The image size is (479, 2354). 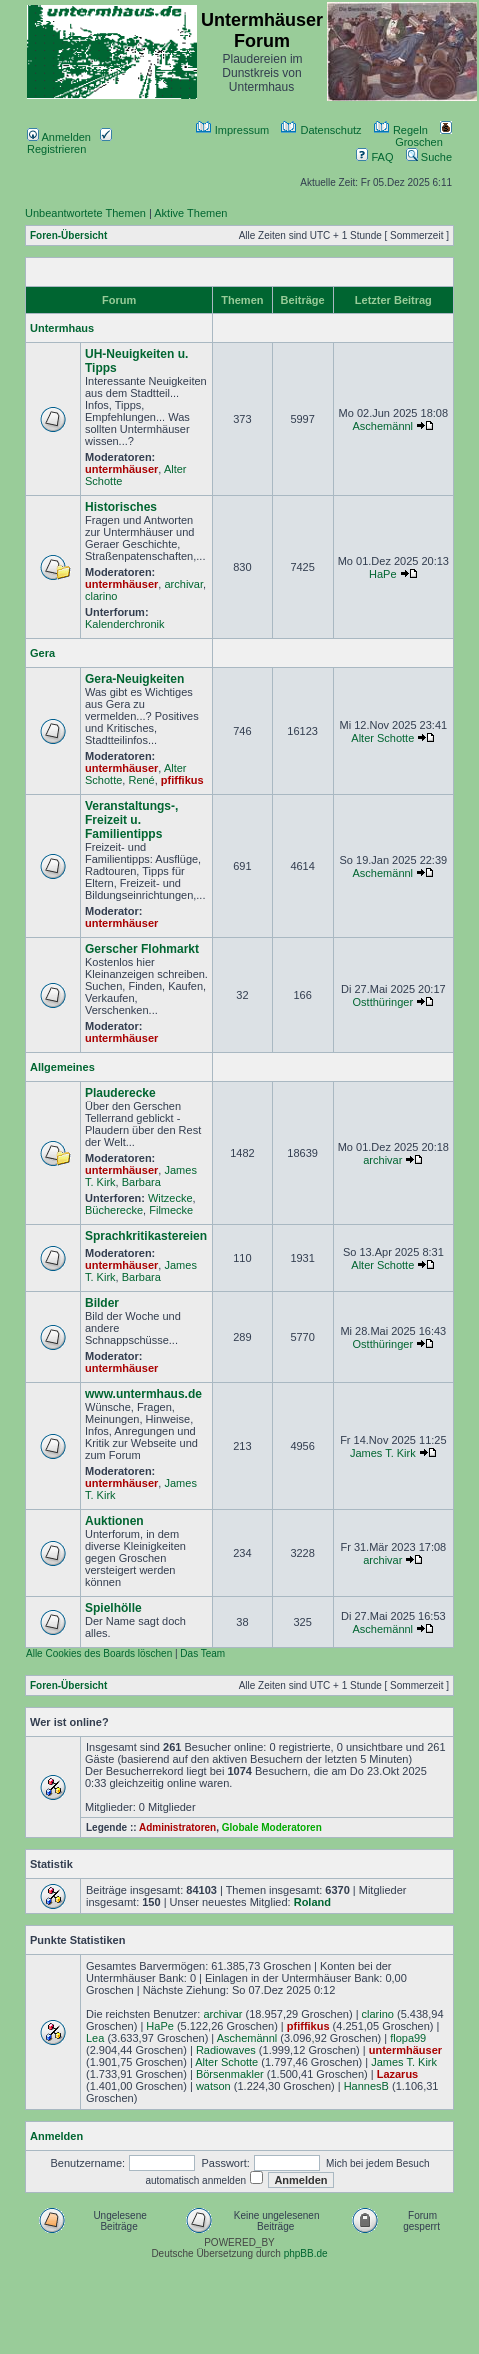 I want to click on HannesB, so click(x=366, y=2086).